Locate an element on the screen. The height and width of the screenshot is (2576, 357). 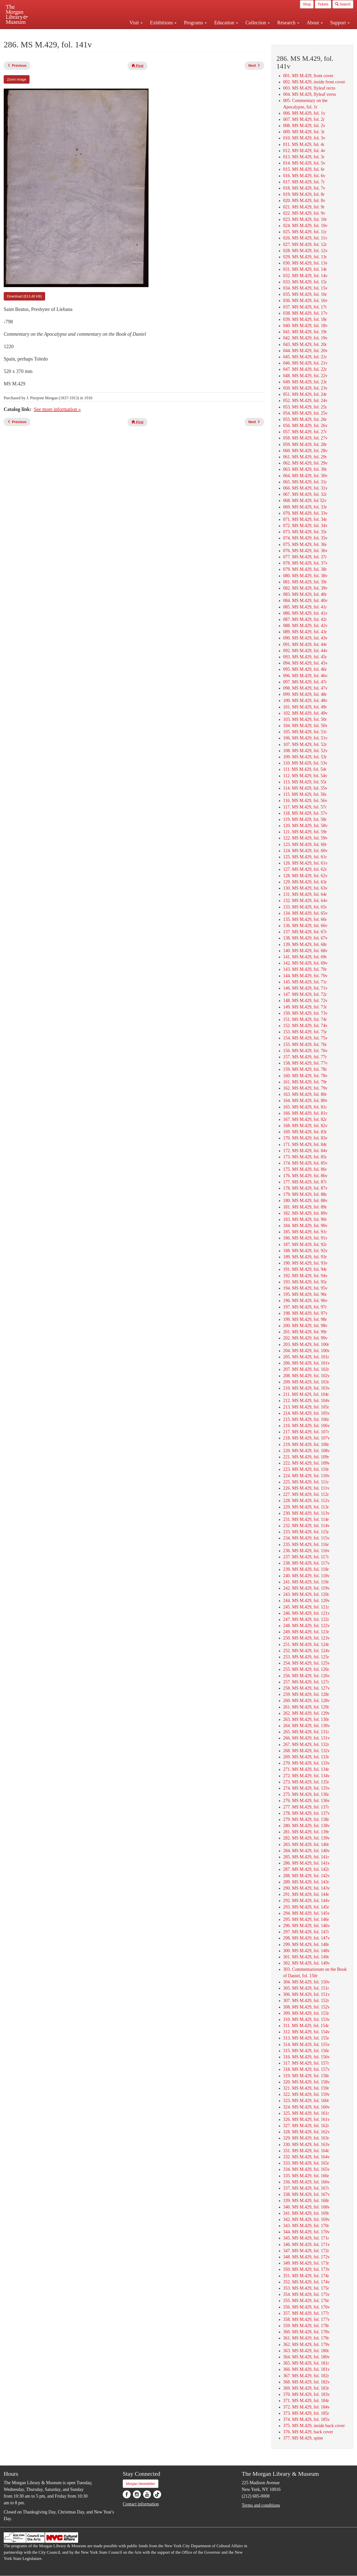
115. MS M.429, fol. 56r is located at coordinates (305, 794).